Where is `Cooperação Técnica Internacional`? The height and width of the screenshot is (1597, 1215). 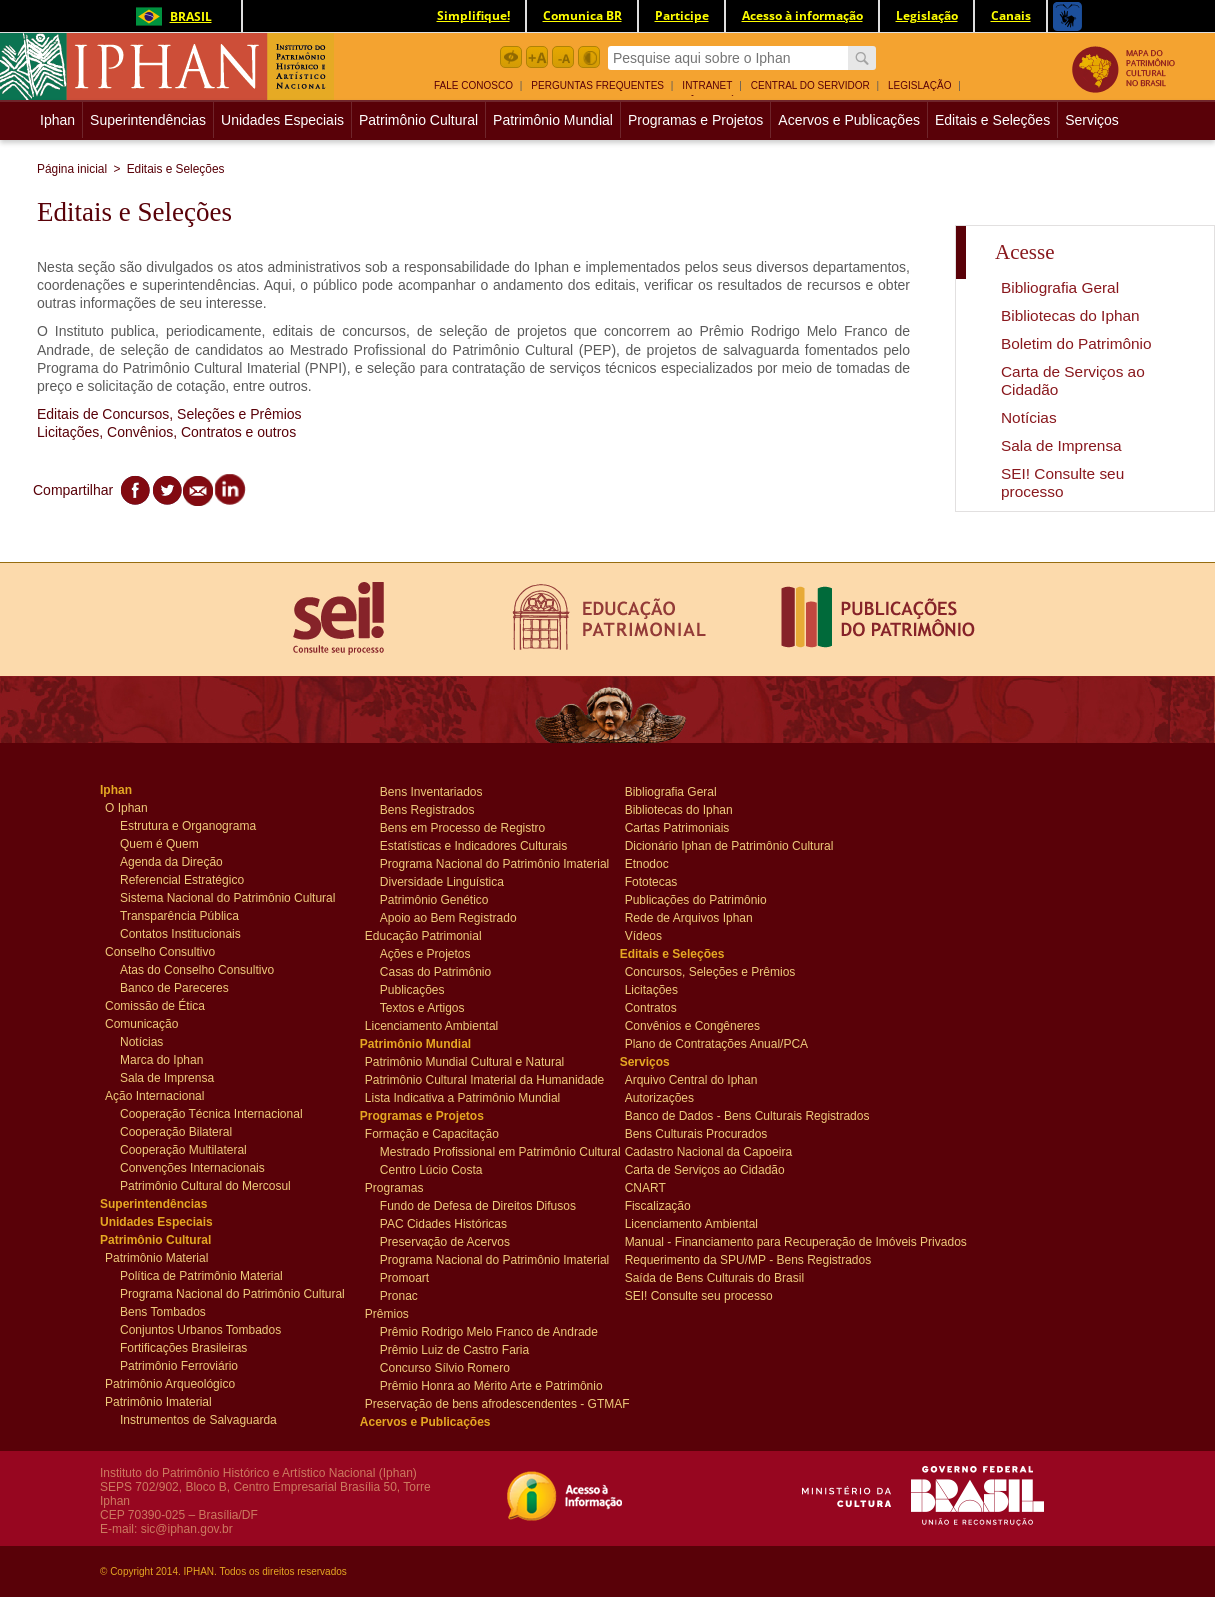 Cooperação Técnica Internacional is located at coordinates (211, 1113).